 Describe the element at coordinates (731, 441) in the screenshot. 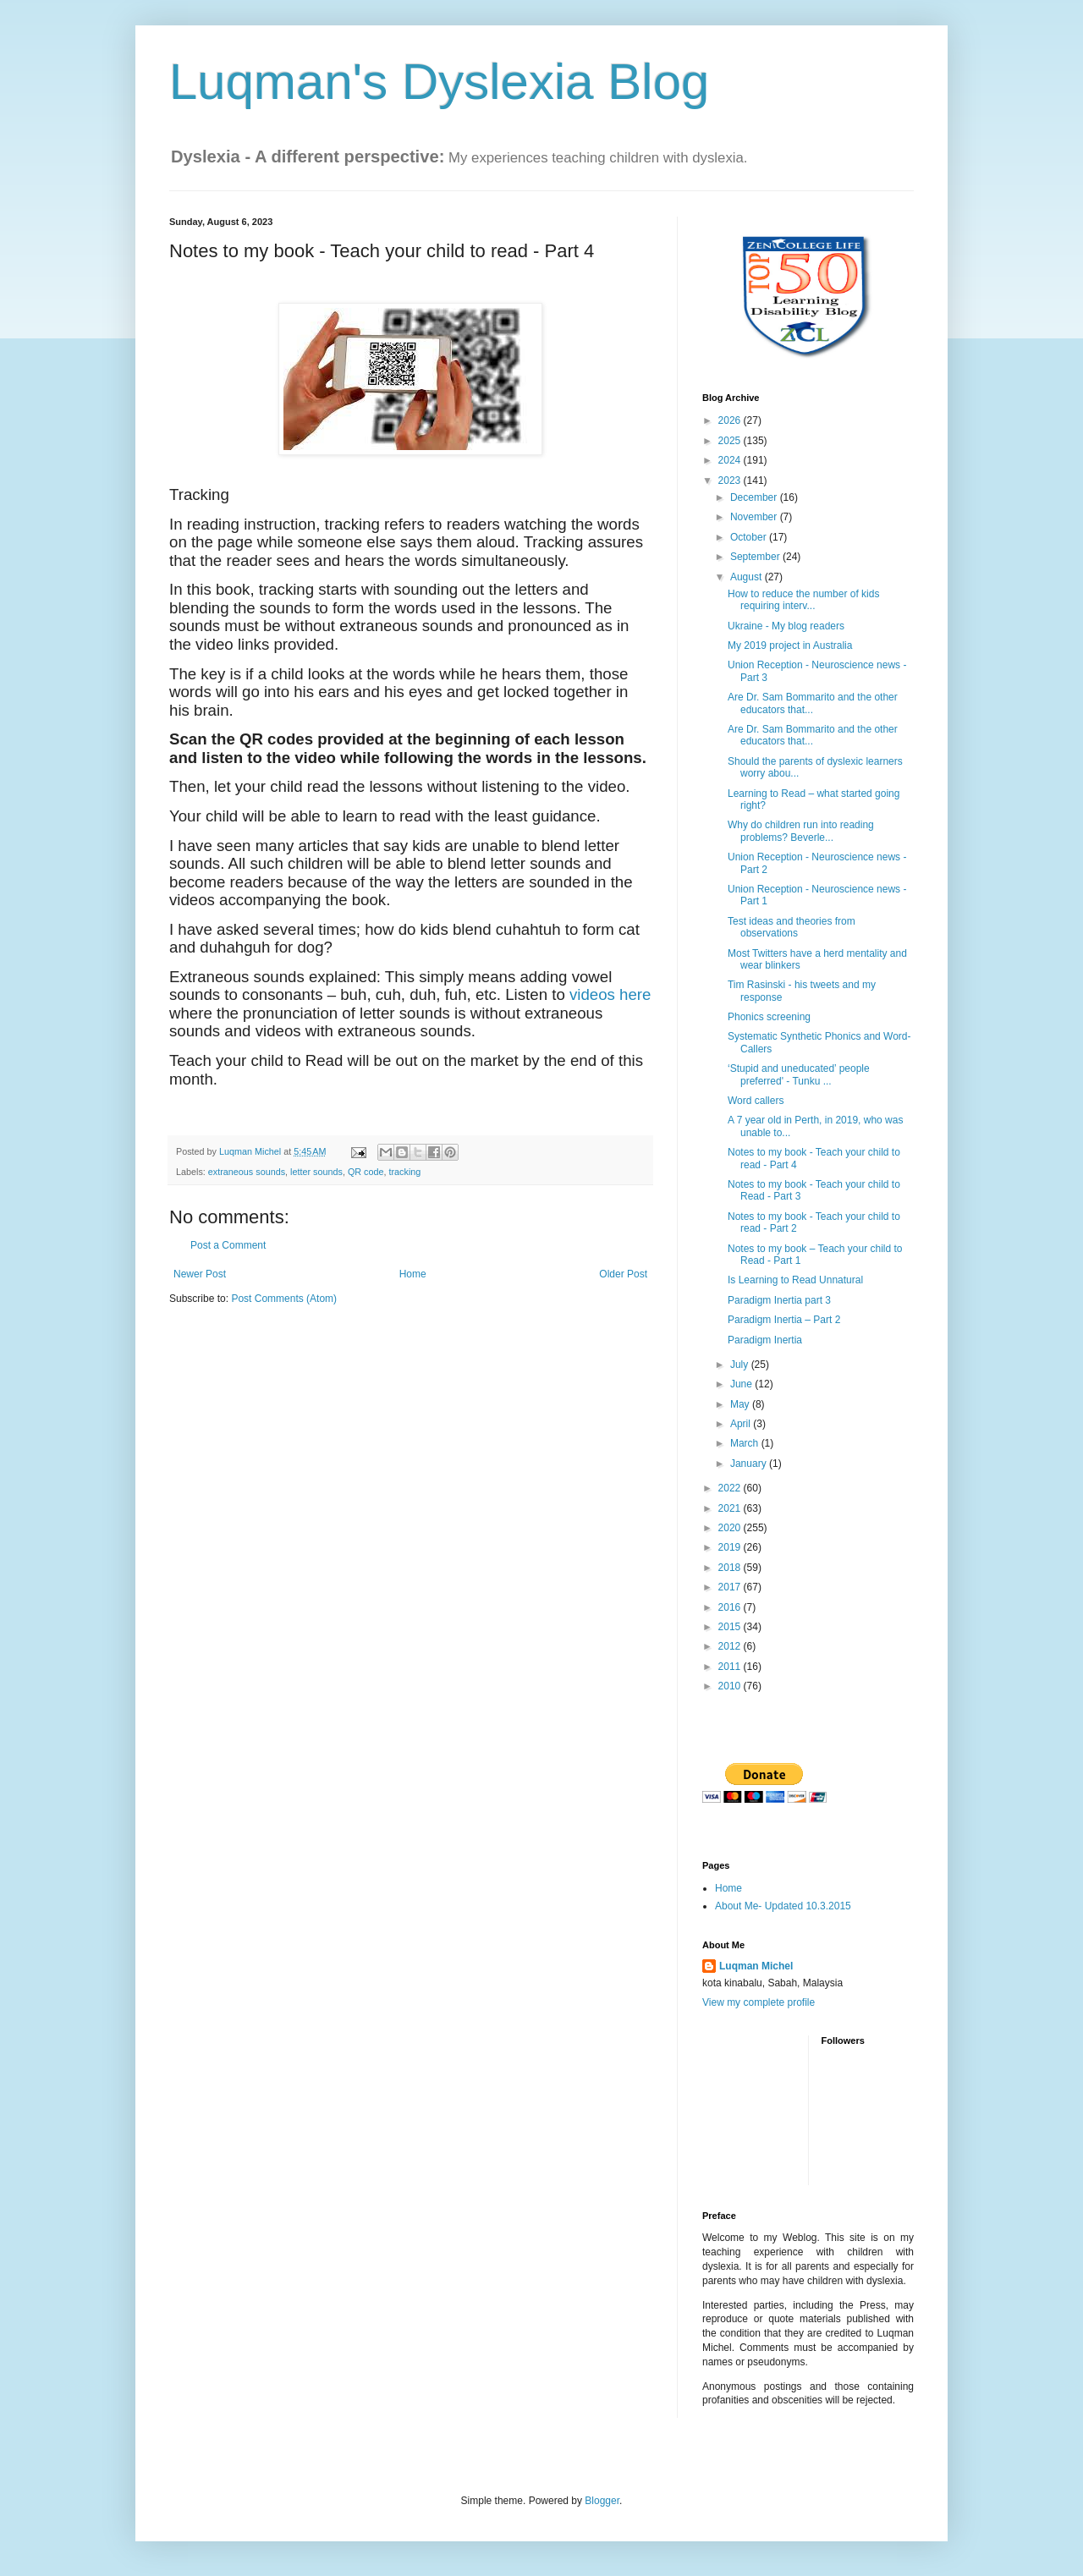

I see `2025` at that location.